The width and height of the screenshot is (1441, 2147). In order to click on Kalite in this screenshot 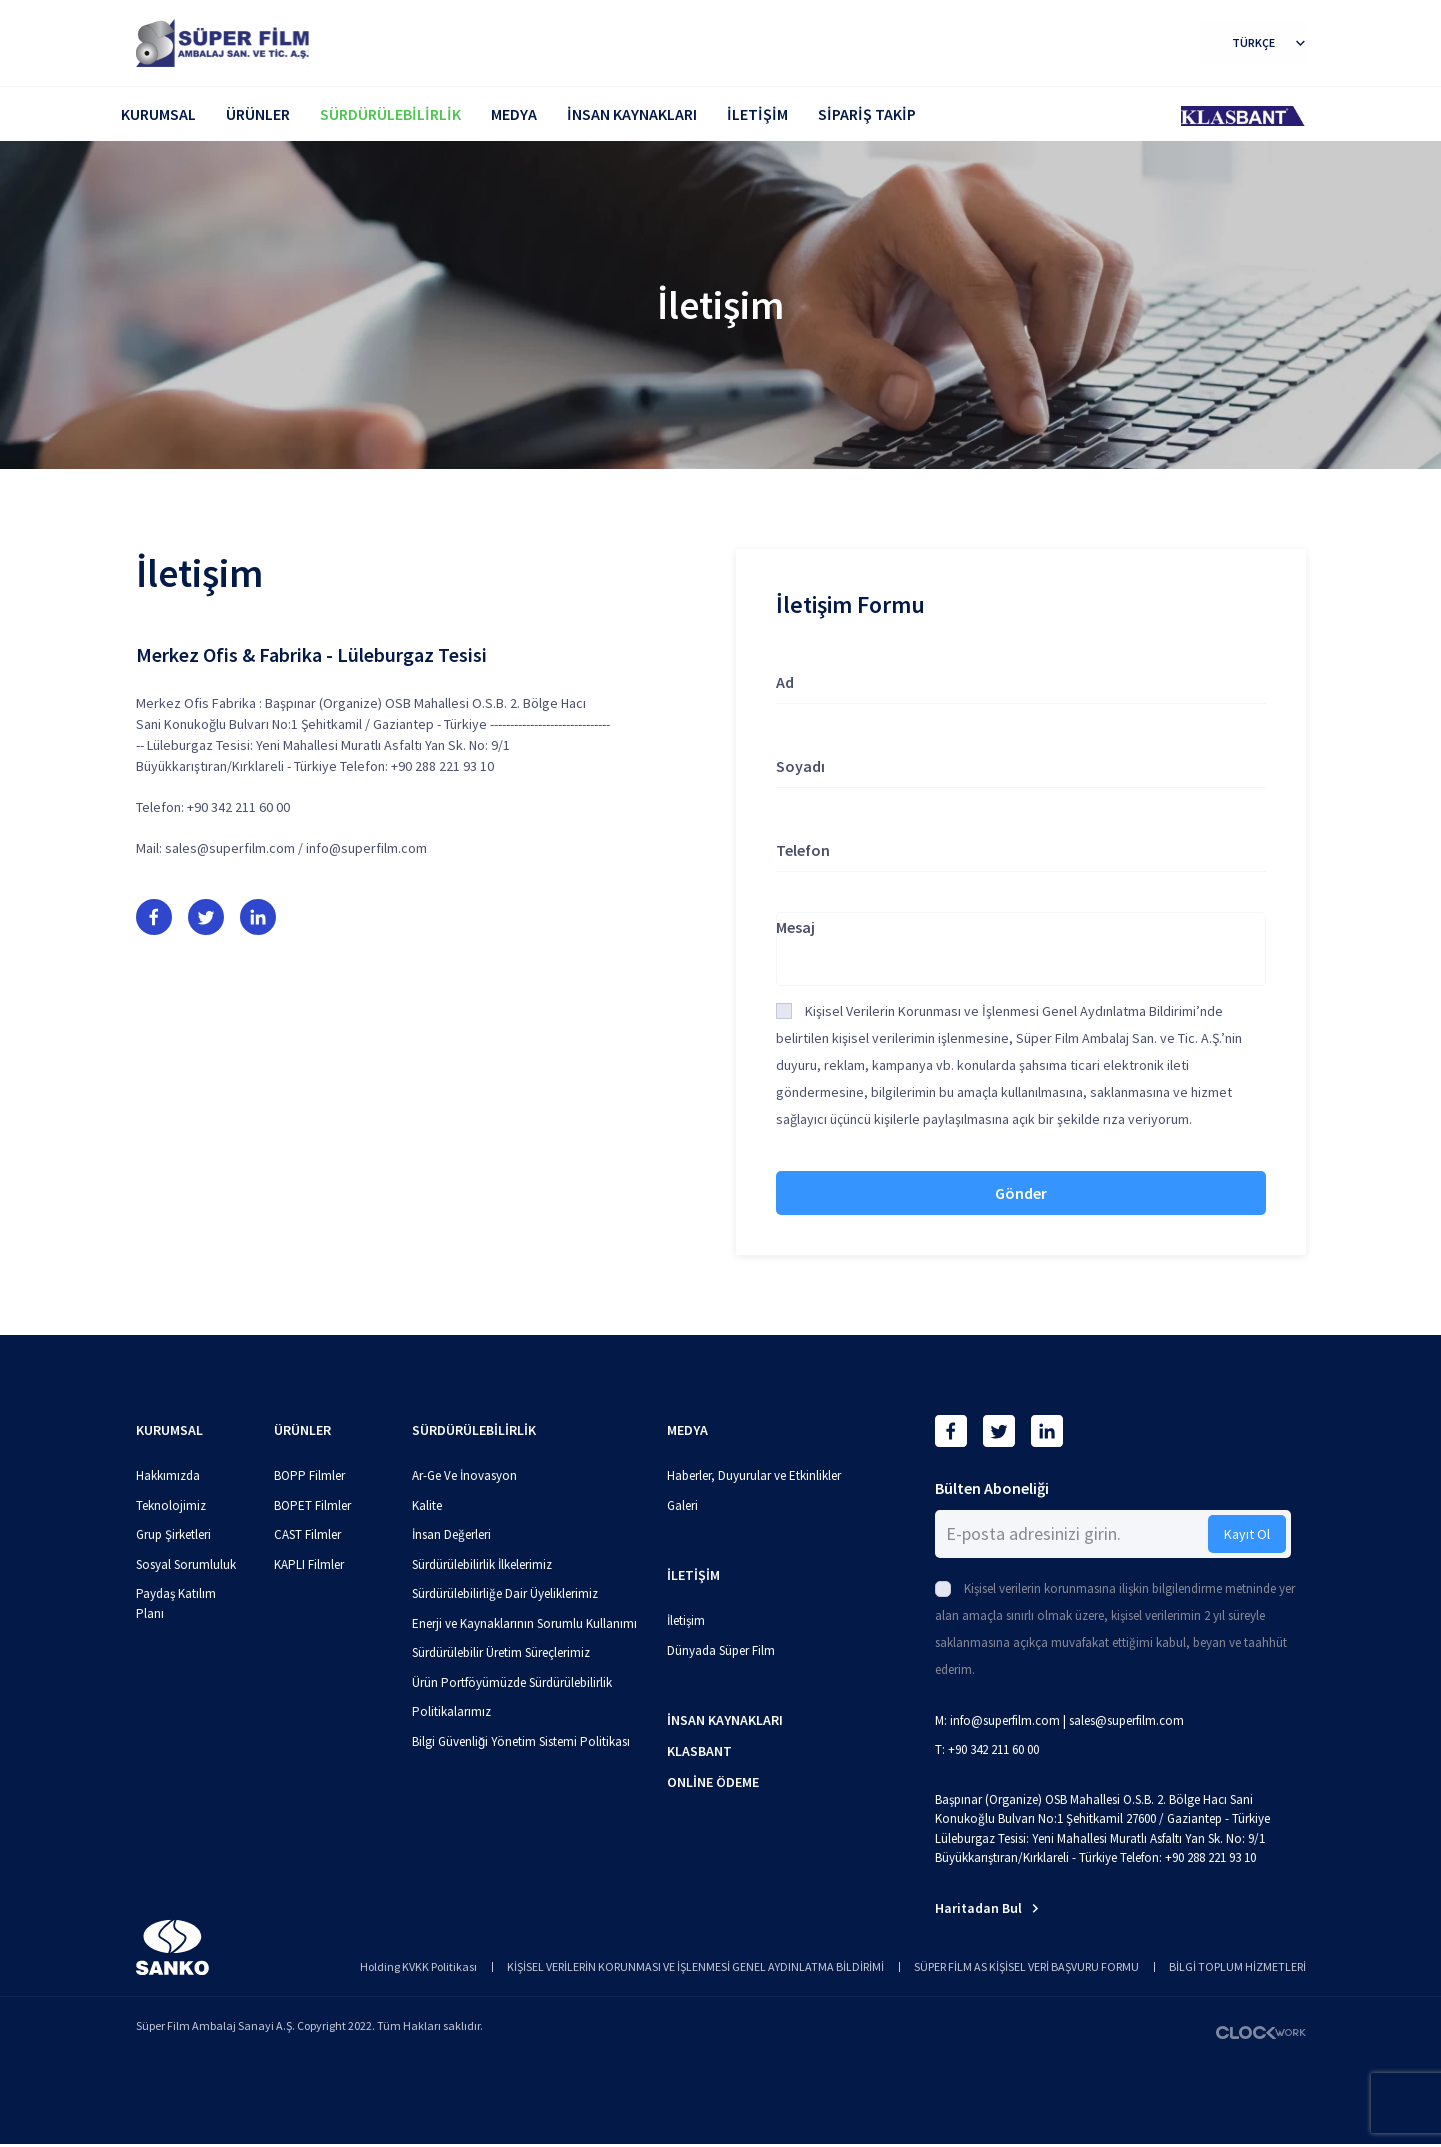, I will do `click(427, 1505)`.